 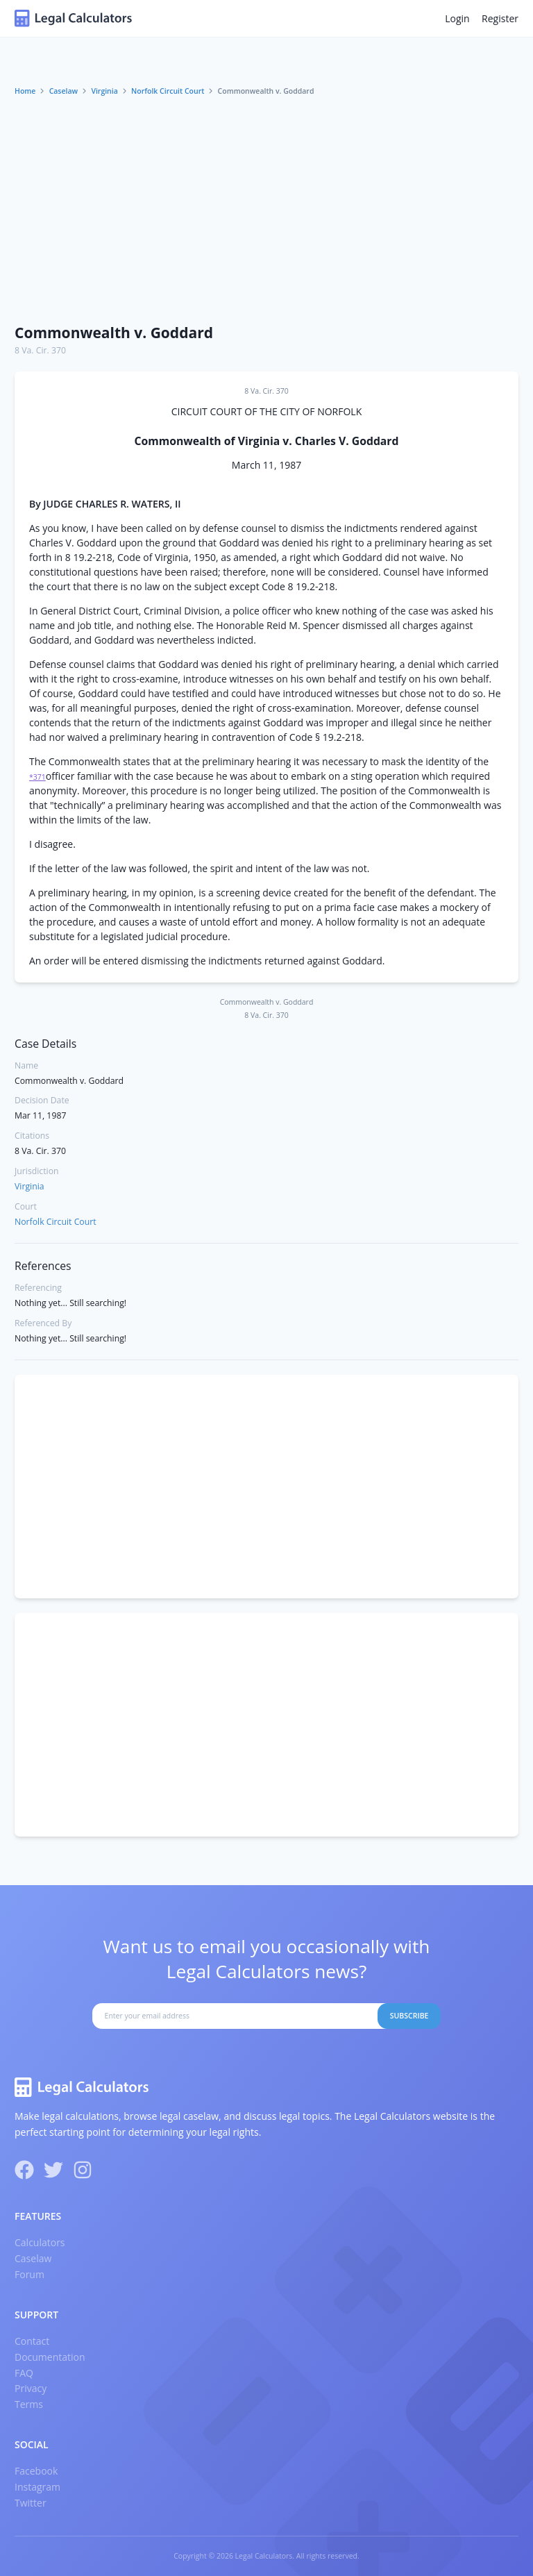 What do you see at coordinates (40, 2242) in the screenshot?
I see `Calculators` at bounding box center [40, 2242].